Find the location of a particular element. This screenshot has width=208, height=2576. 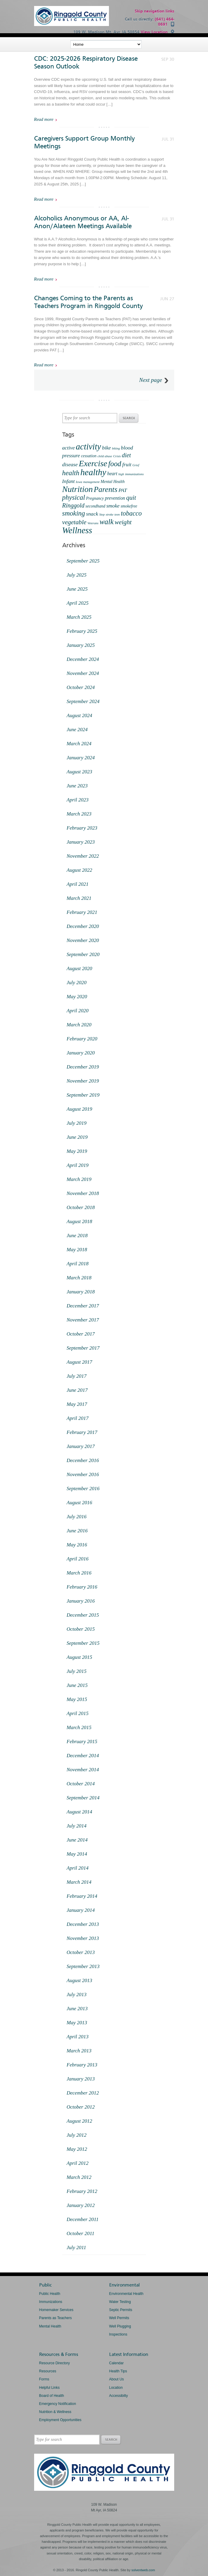

September 2017 is located at coordinates (83, 1348).